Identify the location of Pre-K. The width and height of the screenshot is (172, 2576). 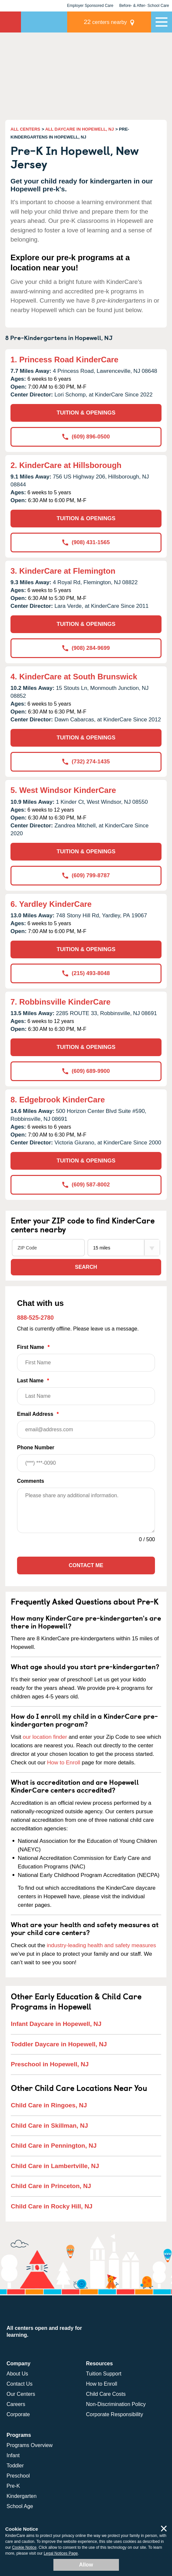
(13, 2486).